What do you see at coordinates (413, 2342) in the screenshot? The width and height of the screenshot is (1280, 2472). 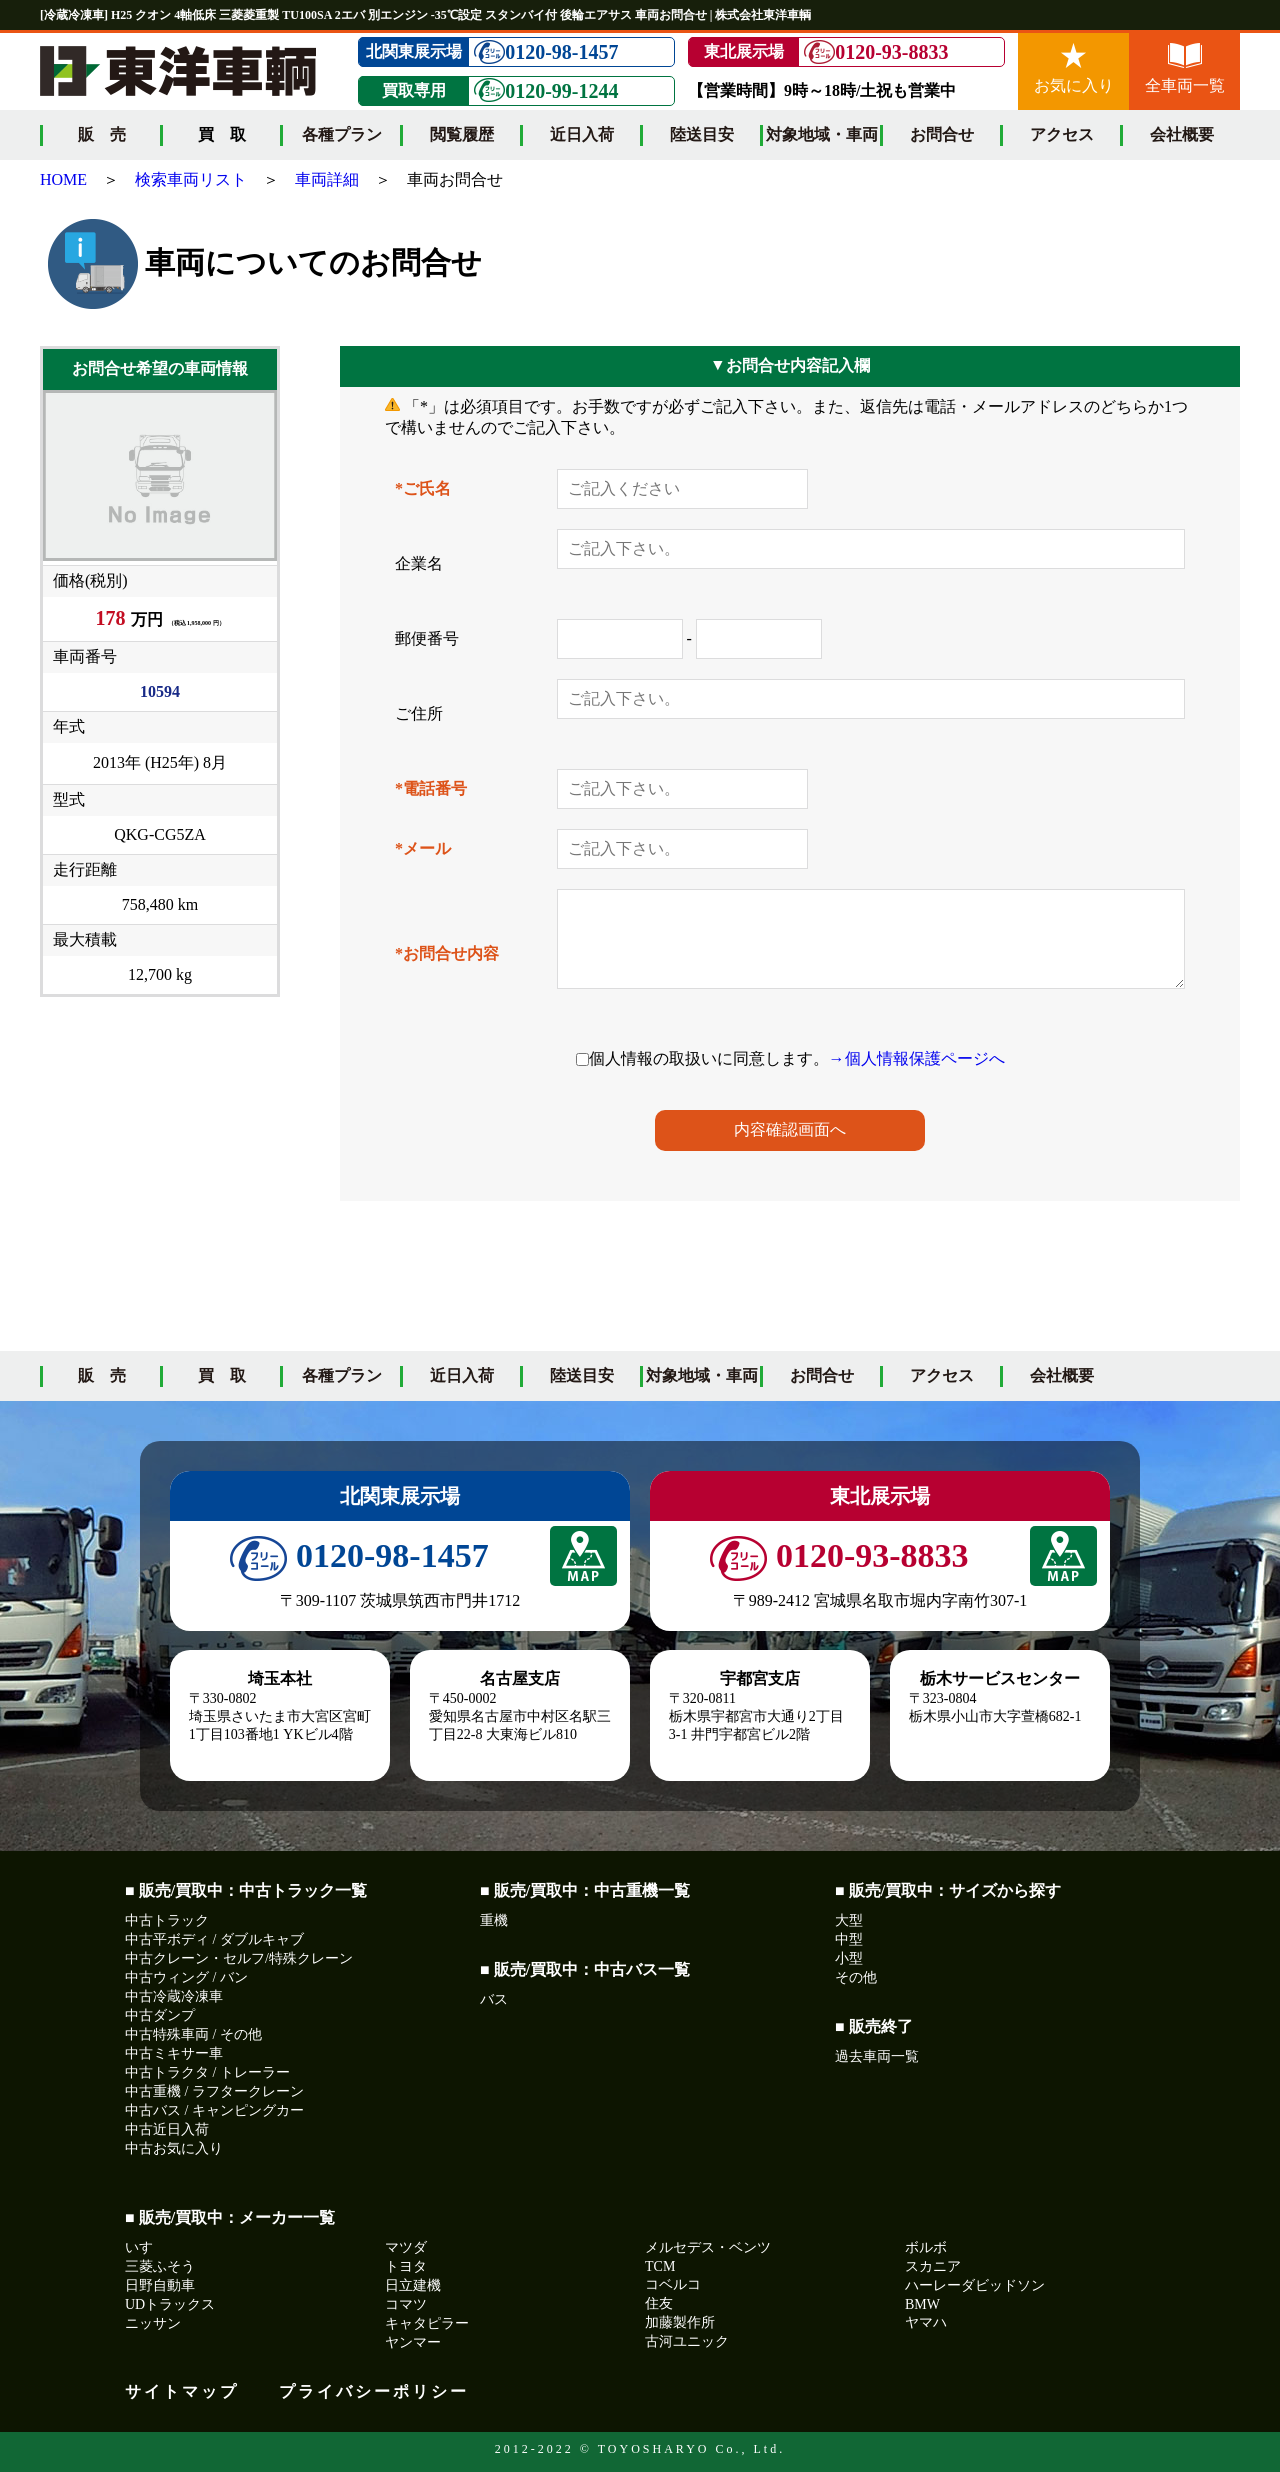 I see `ヤンマー` at bounding box center [413, 2342].